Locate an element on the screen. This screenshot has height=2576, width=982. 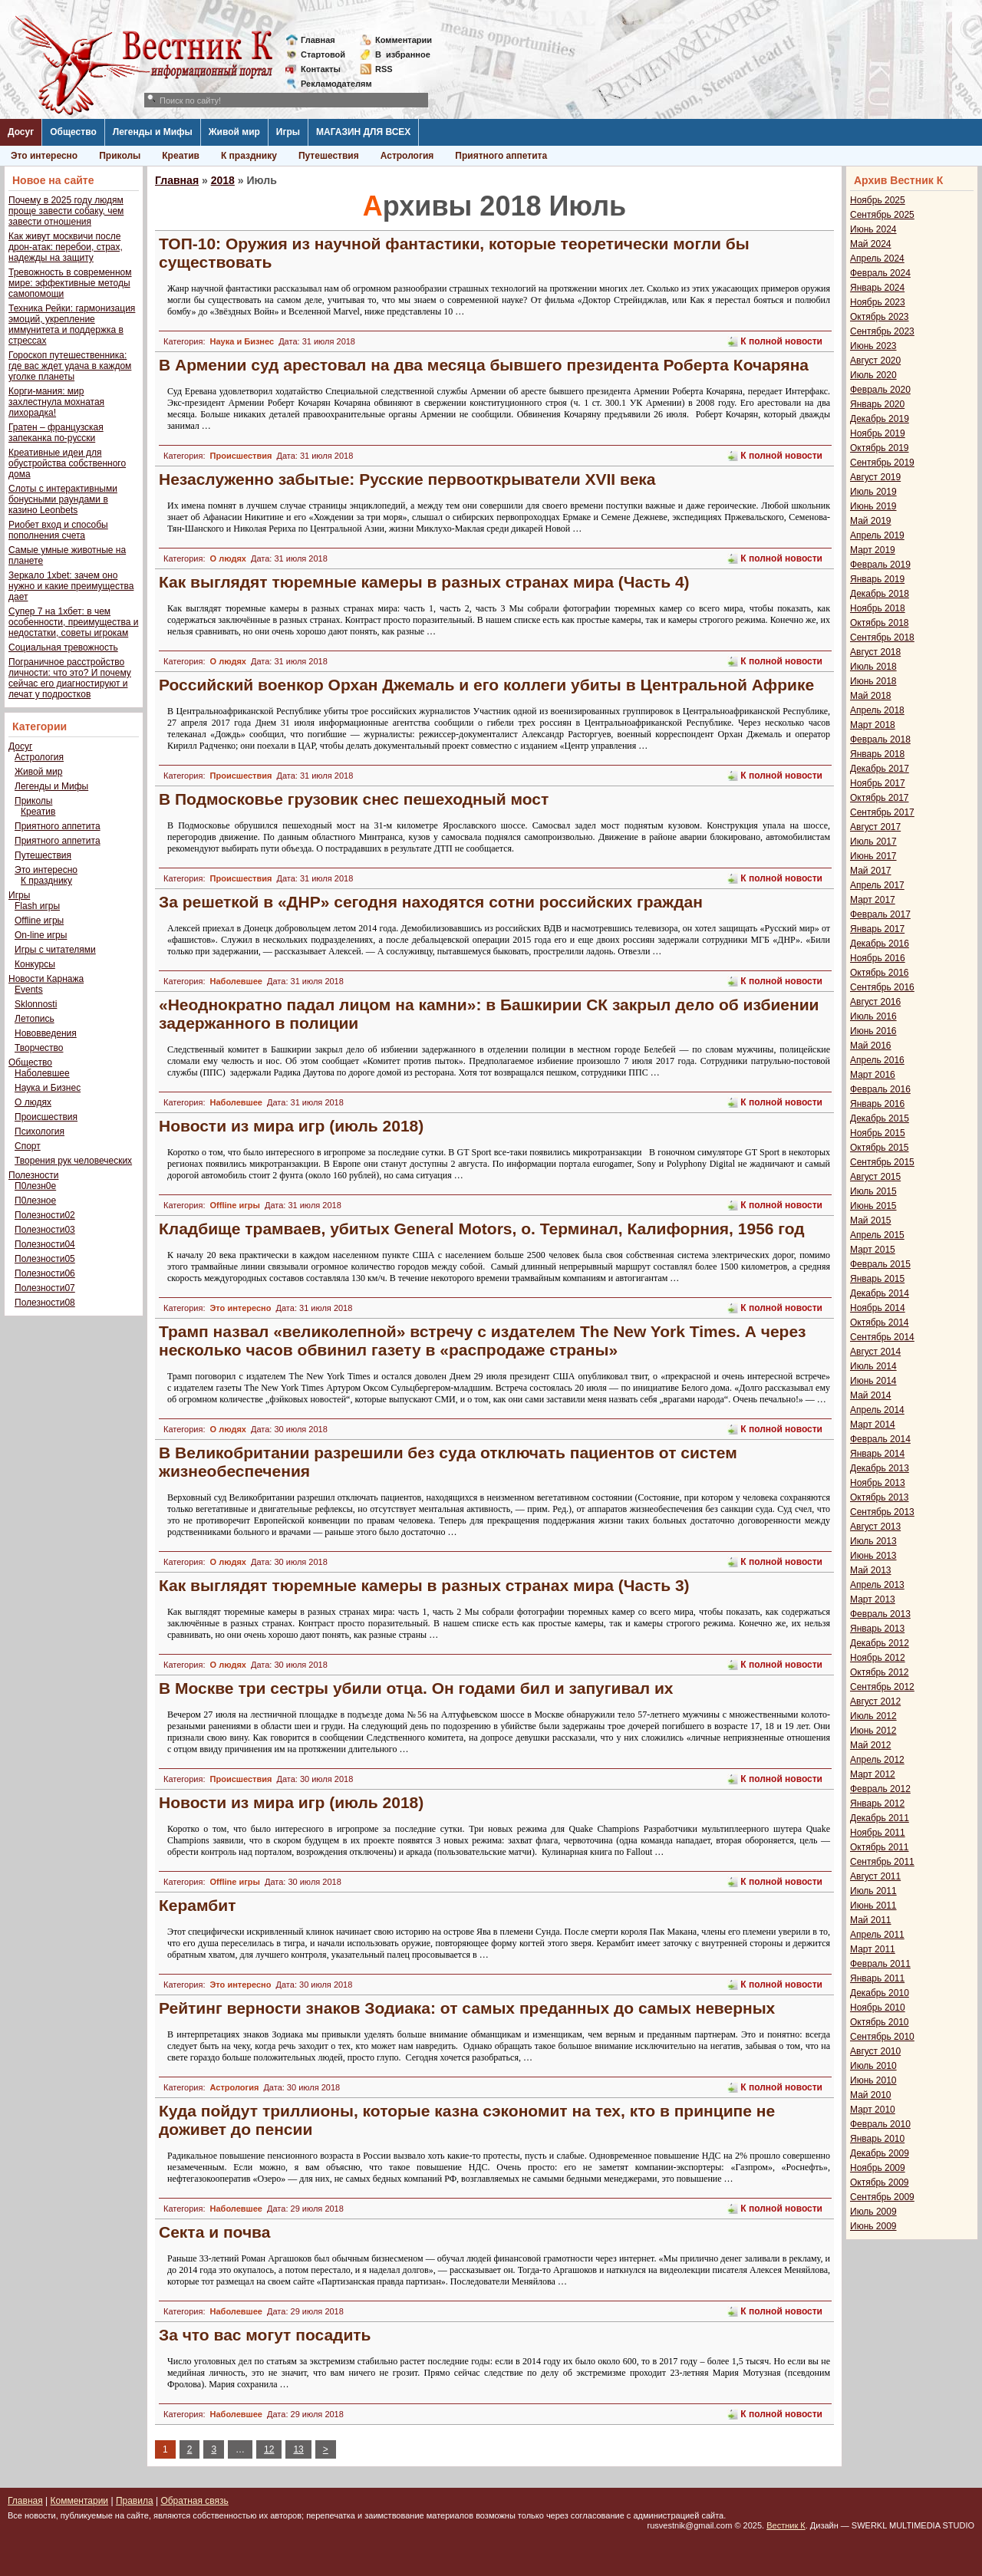
Январь 2020 is located at coordinates (877, 404).